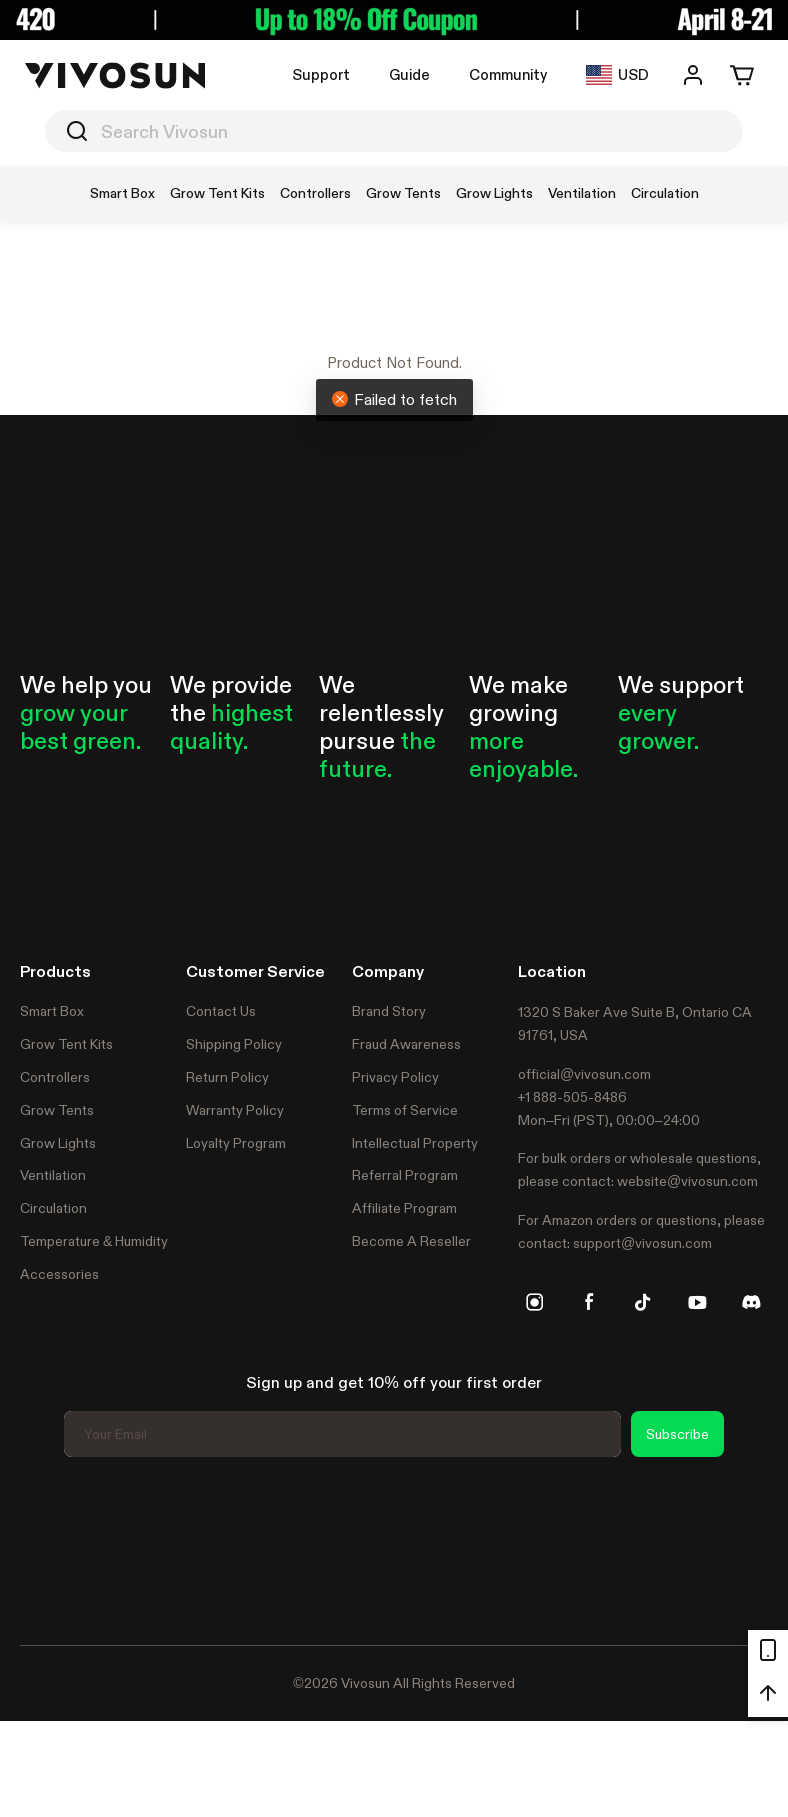 The height and width of the screenshot is (1817, 788). What do you see at coordinates (643, 1302) in the screenshot?
I see `[tiktok]` at bounding box center [643, 1302].